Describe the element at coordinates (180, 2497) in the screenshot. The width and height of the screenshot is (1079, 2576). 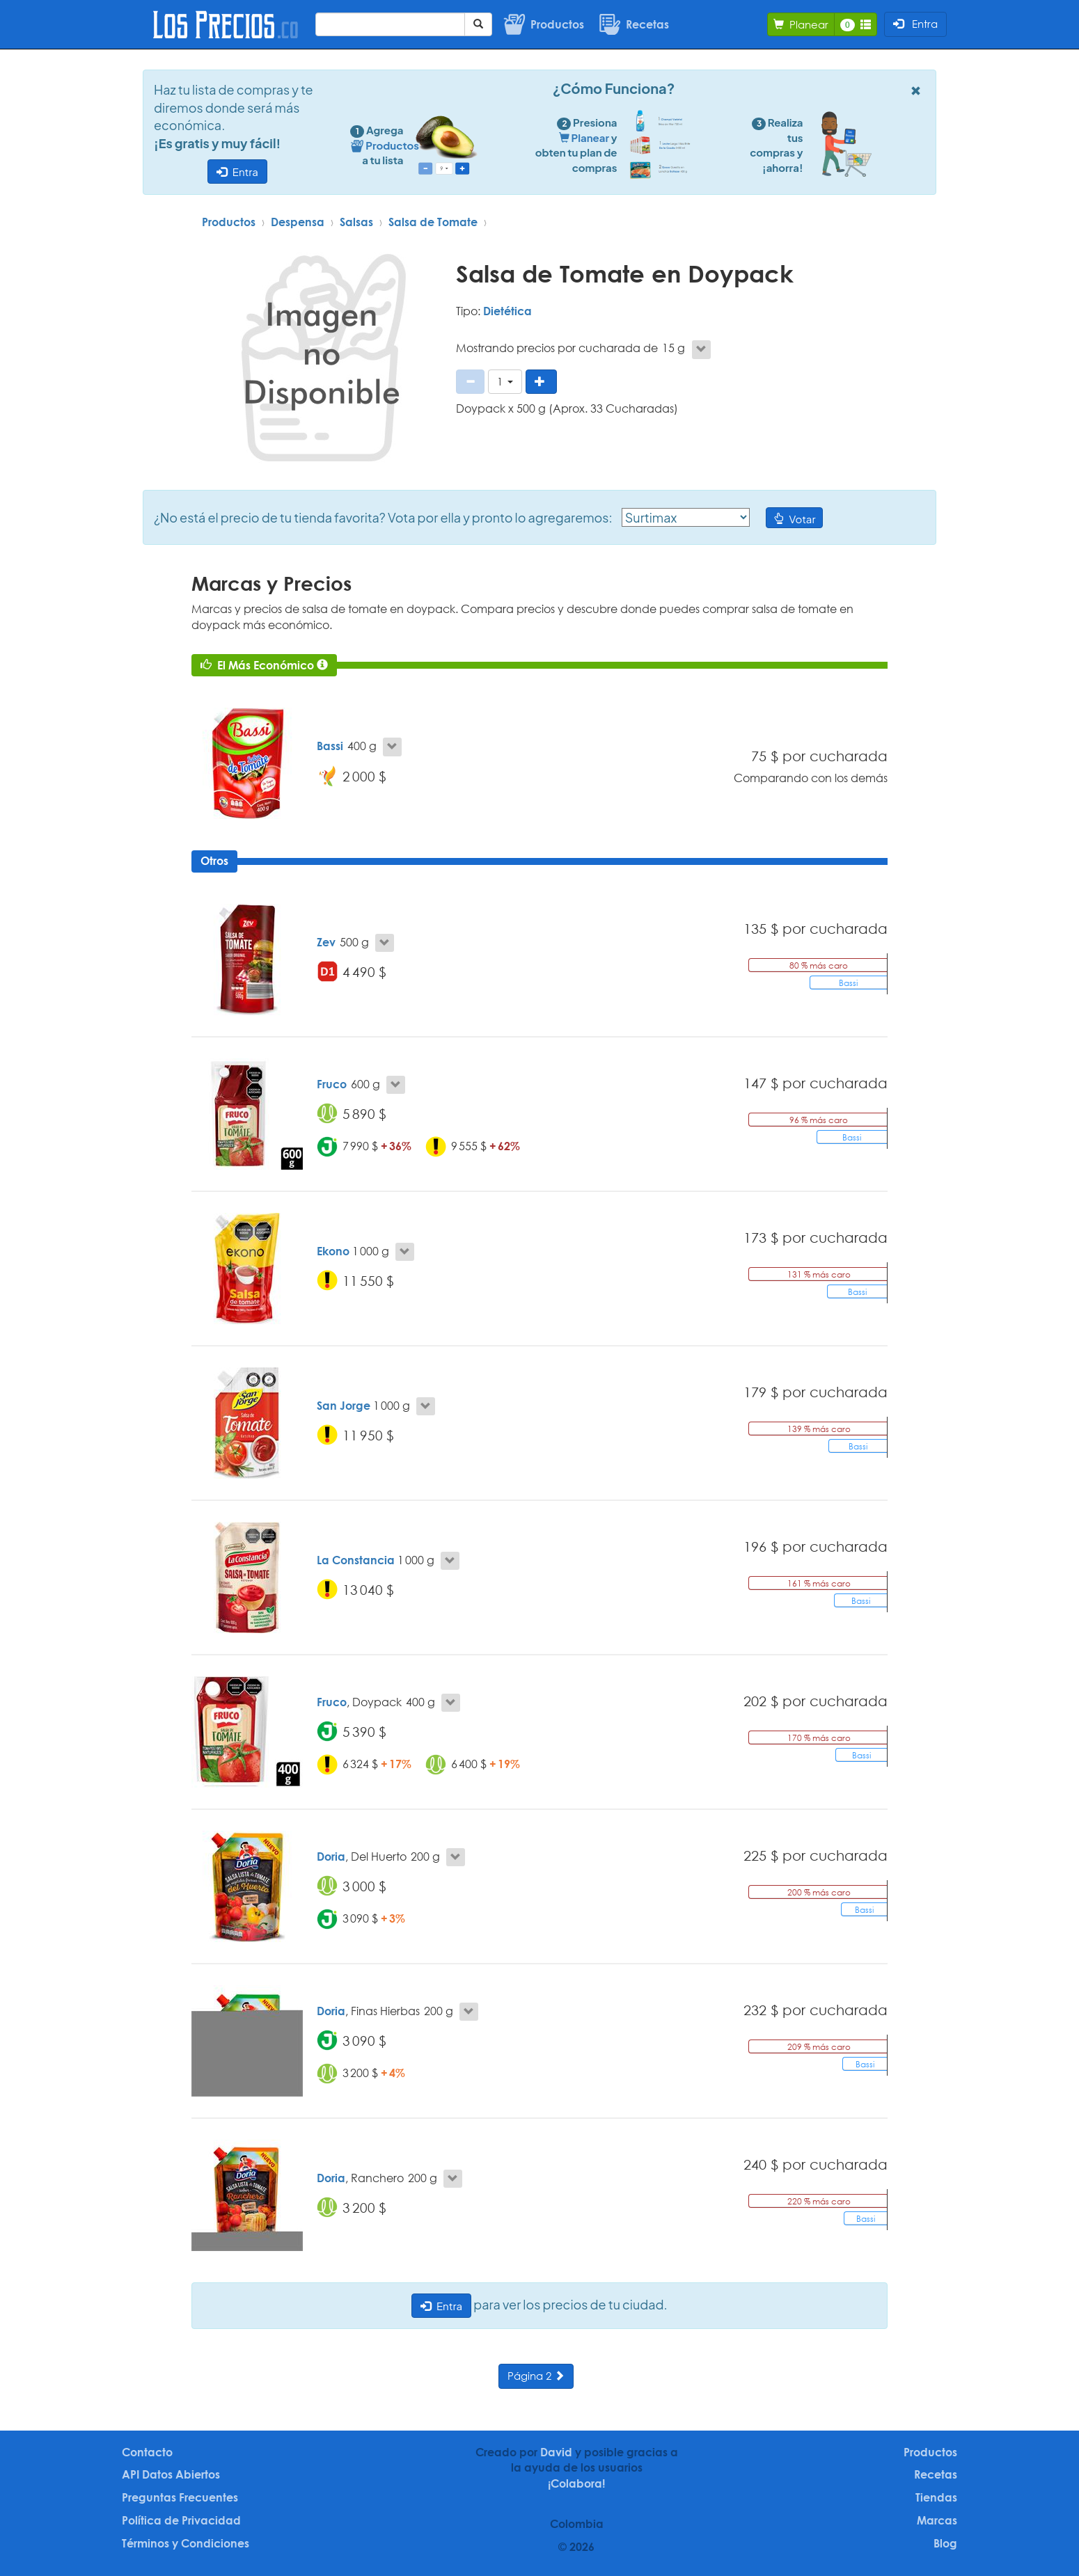
I see `Preguntas Frecuentes` at that location.